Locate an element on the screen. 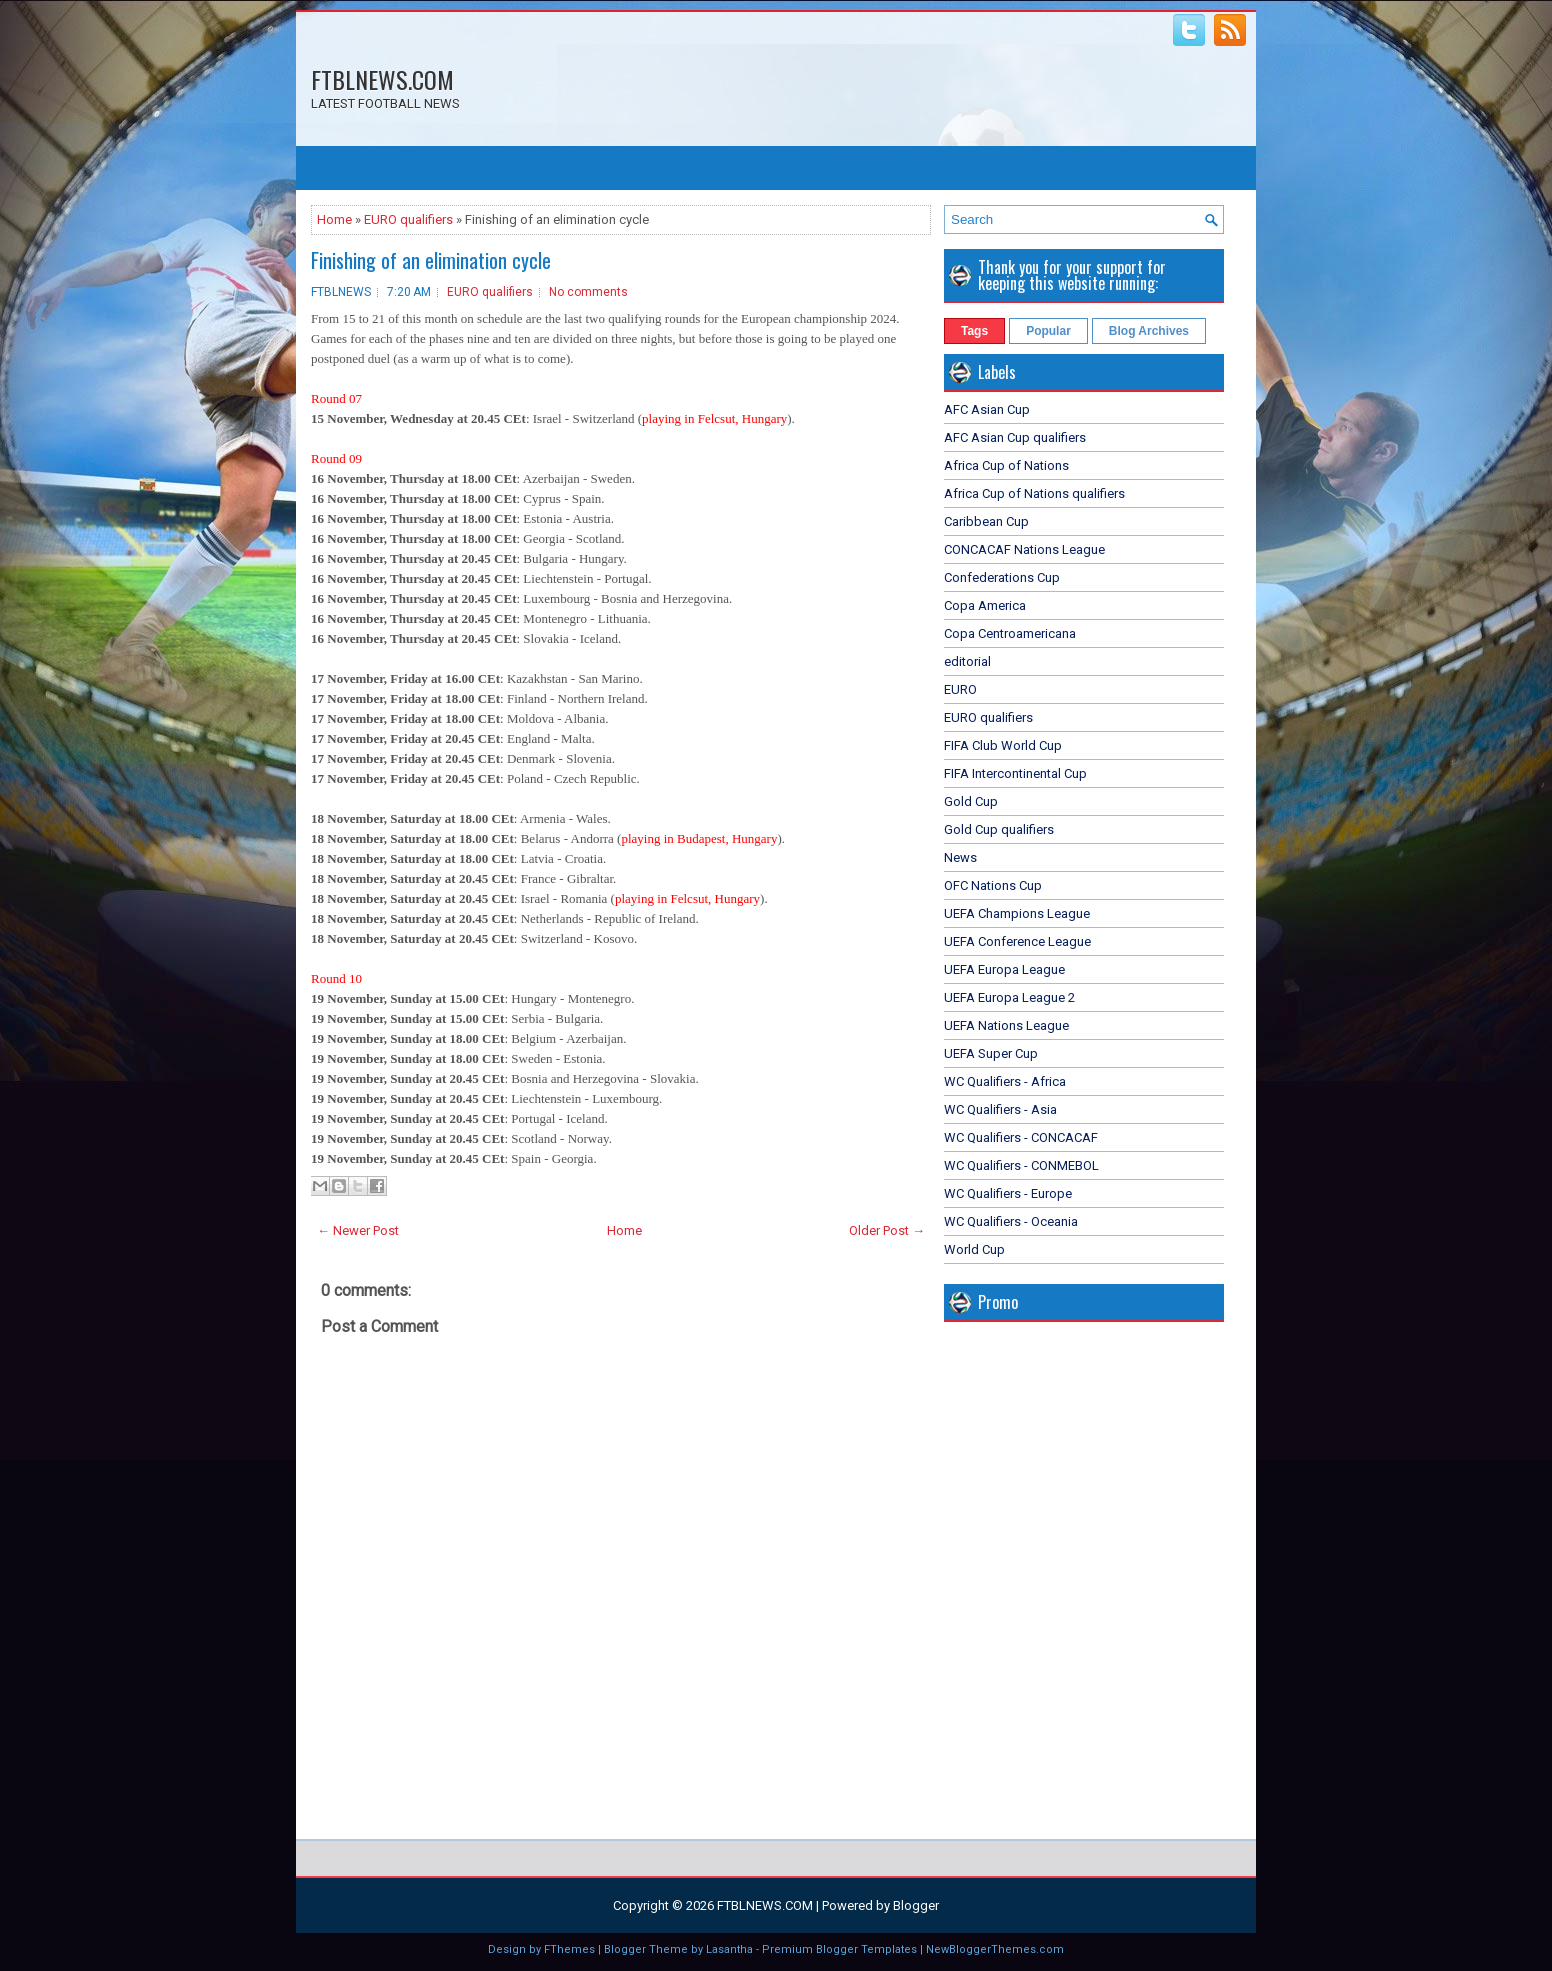 The width and height of the screenshot is (1552, 1971). Gold Cup is located at coordinates (971, 801).